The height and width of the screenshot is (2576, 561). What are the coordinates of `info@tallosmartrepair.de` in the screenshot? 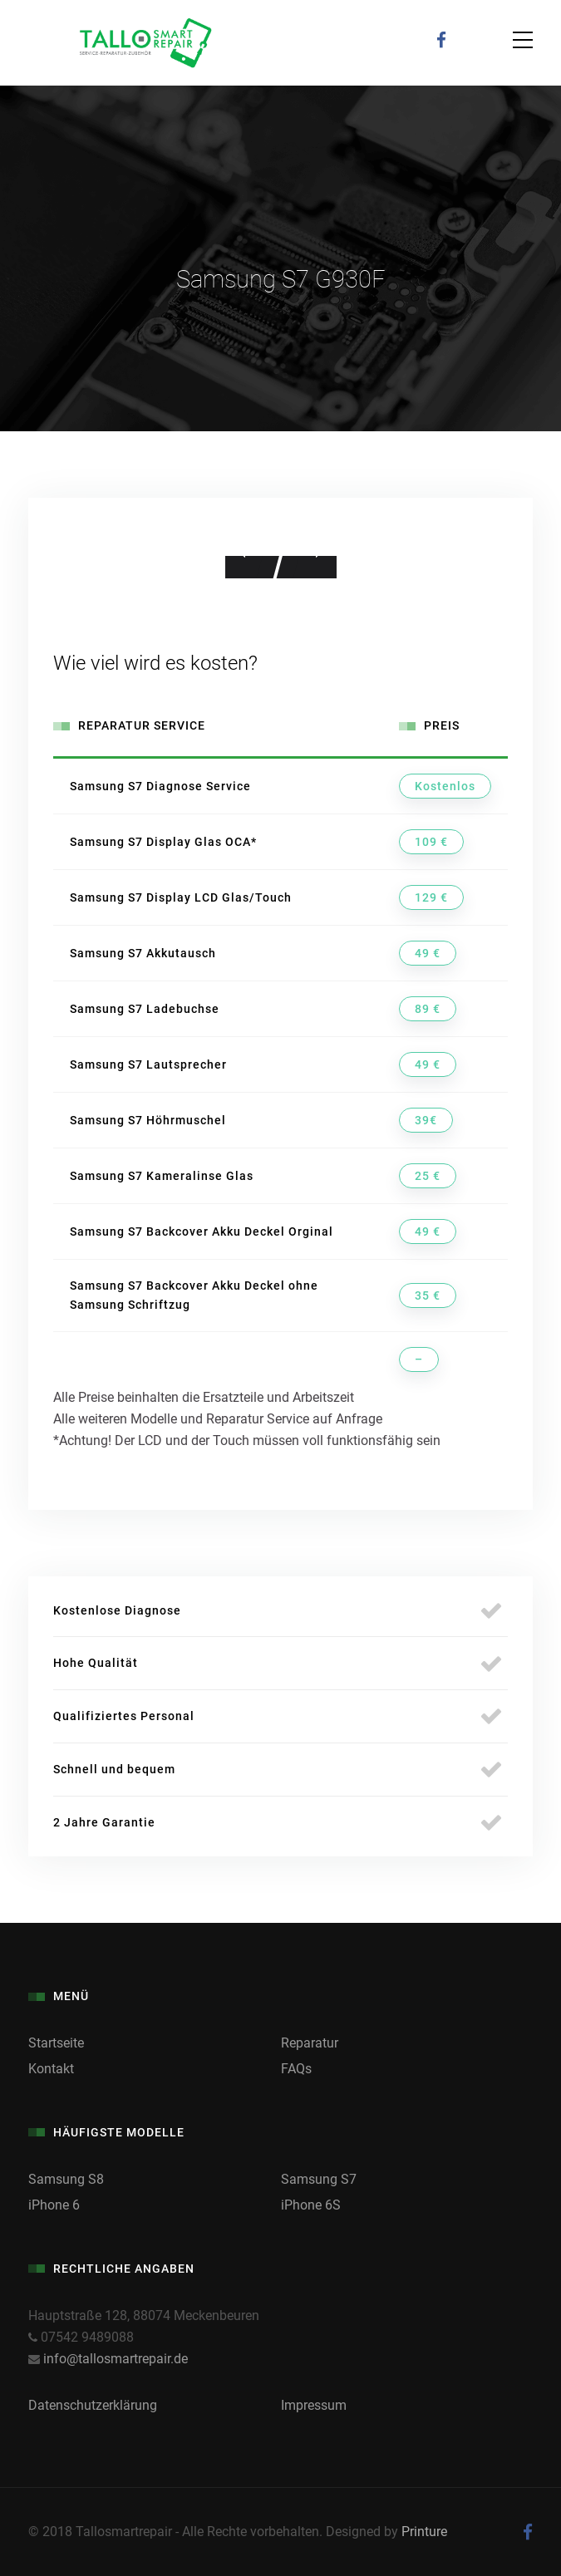 It's located at (115, 2359).